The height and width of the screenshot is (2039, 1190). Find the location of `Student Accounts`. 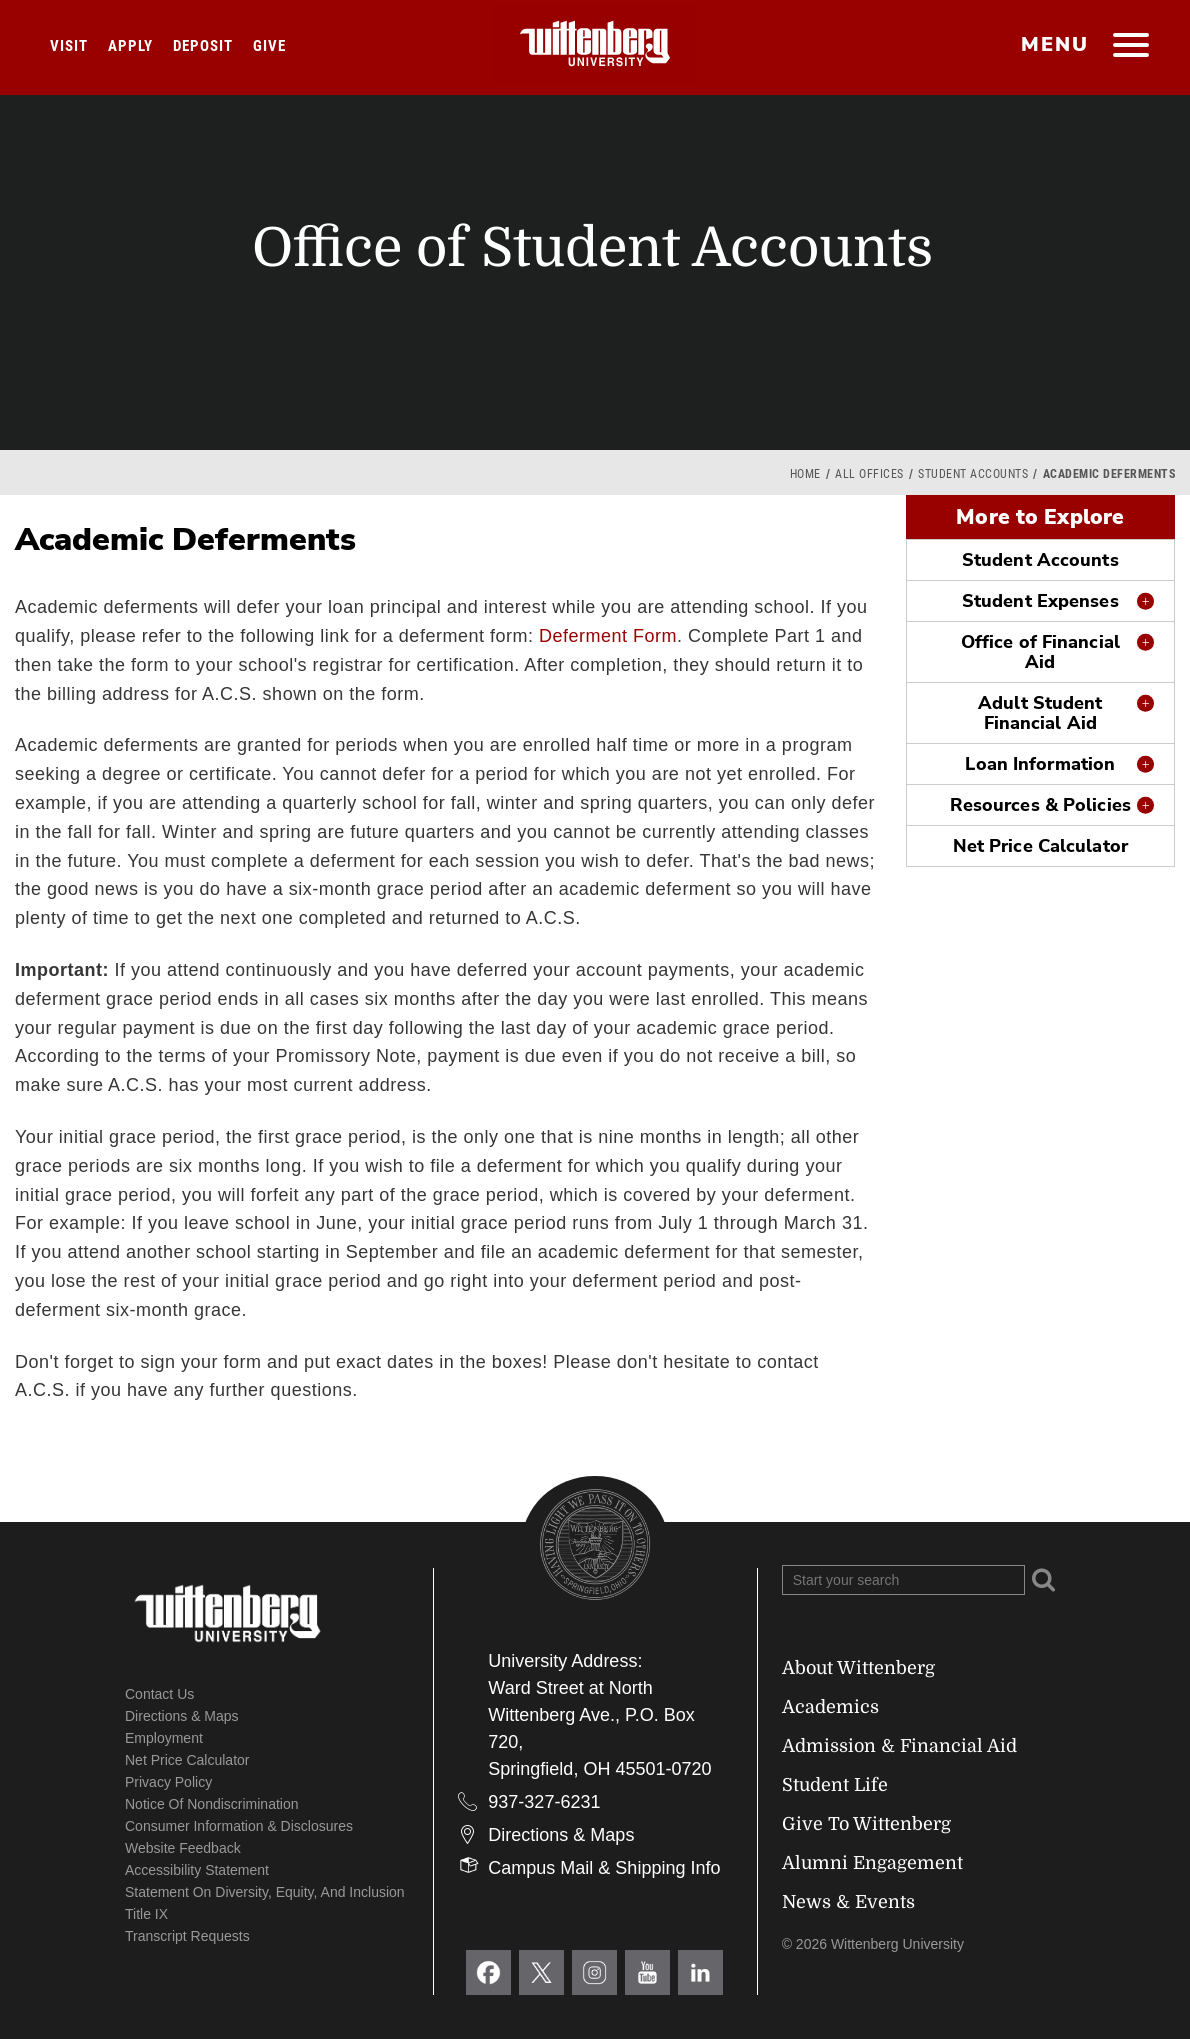

Student Accounts is located at coordinates (973, 474).